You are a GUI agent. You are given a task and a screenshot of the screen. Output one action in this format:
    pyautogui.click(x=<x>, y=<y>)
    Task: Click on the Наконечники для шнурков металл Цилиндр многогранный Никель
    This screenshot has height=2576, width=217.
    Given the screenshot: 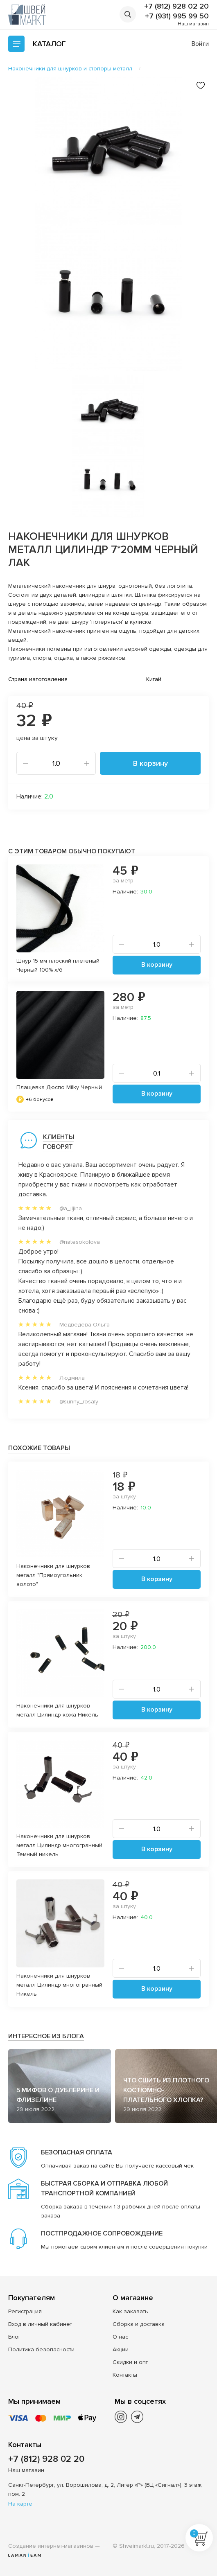 What is the action you would take?
    pyautogui.click(x=59, y=1984)
    